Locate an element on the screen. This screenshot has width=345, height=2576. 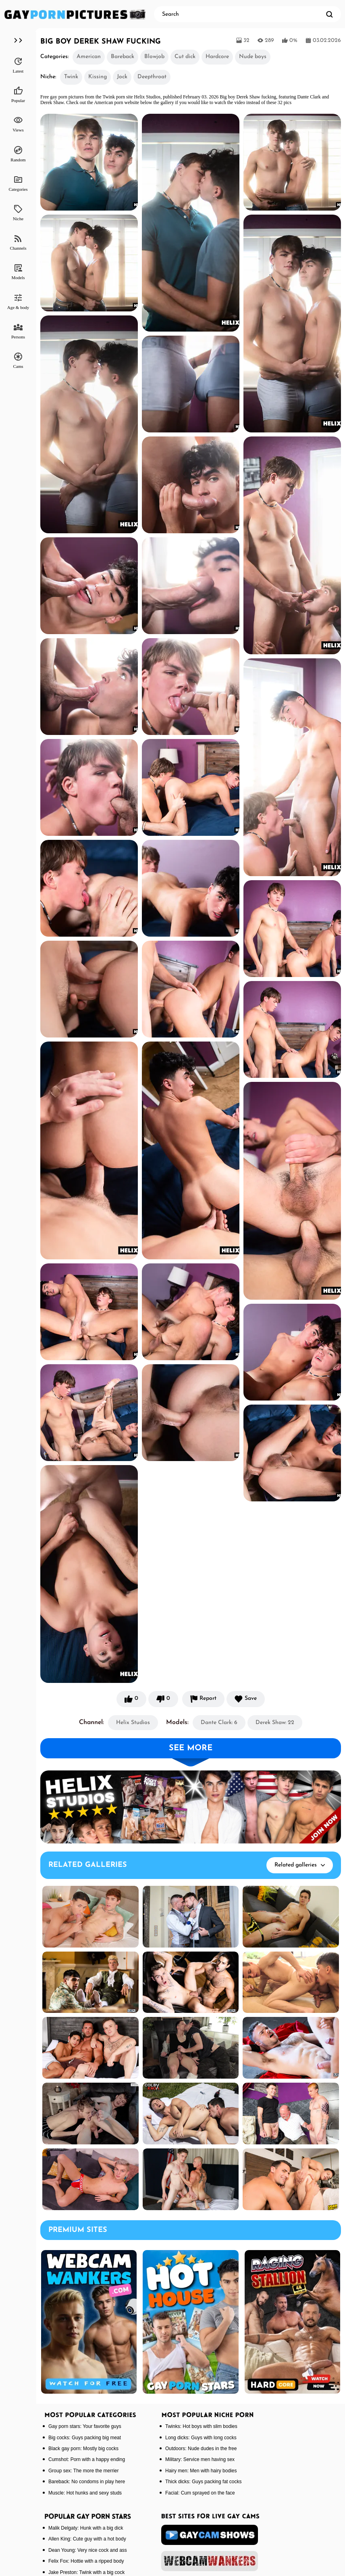
Popular is located at coordinates (18, 94).